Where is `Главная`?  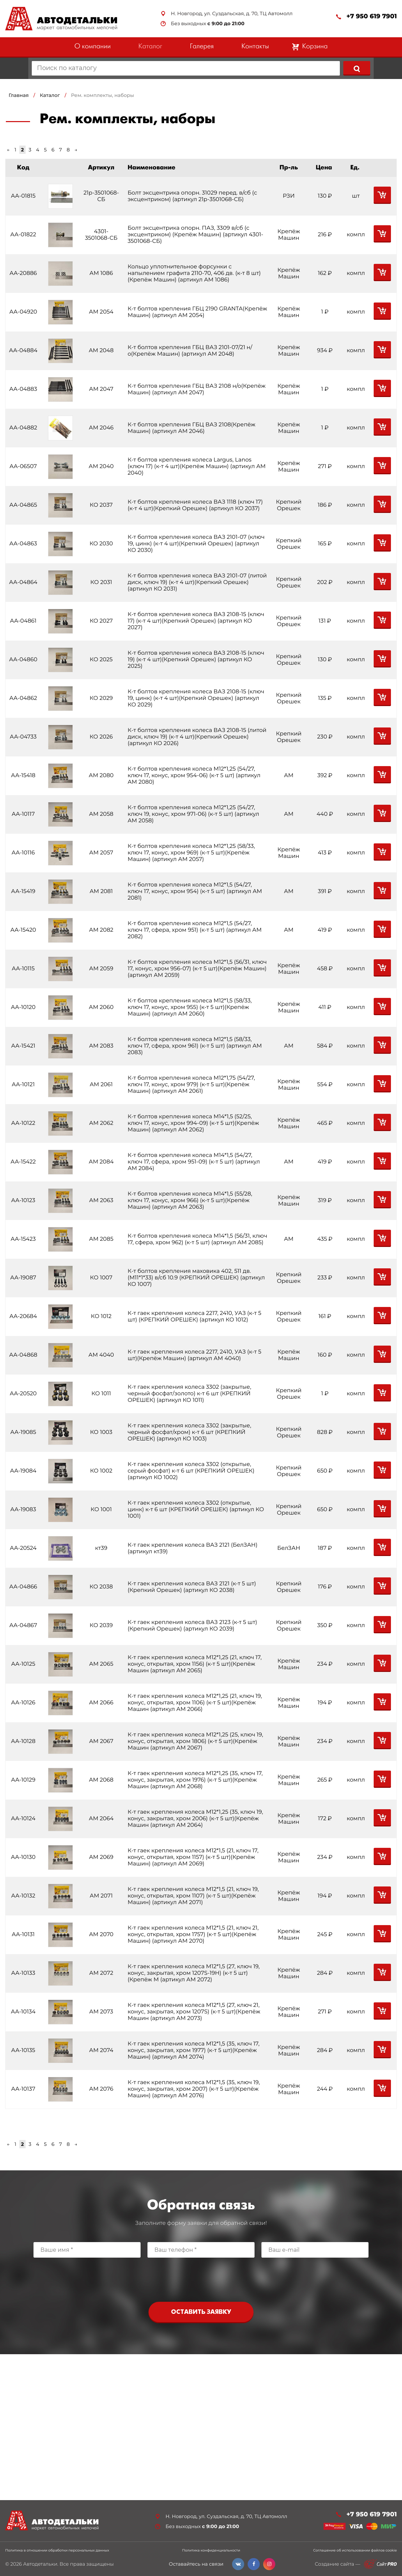 Главная is located at coordinates (19, 95).